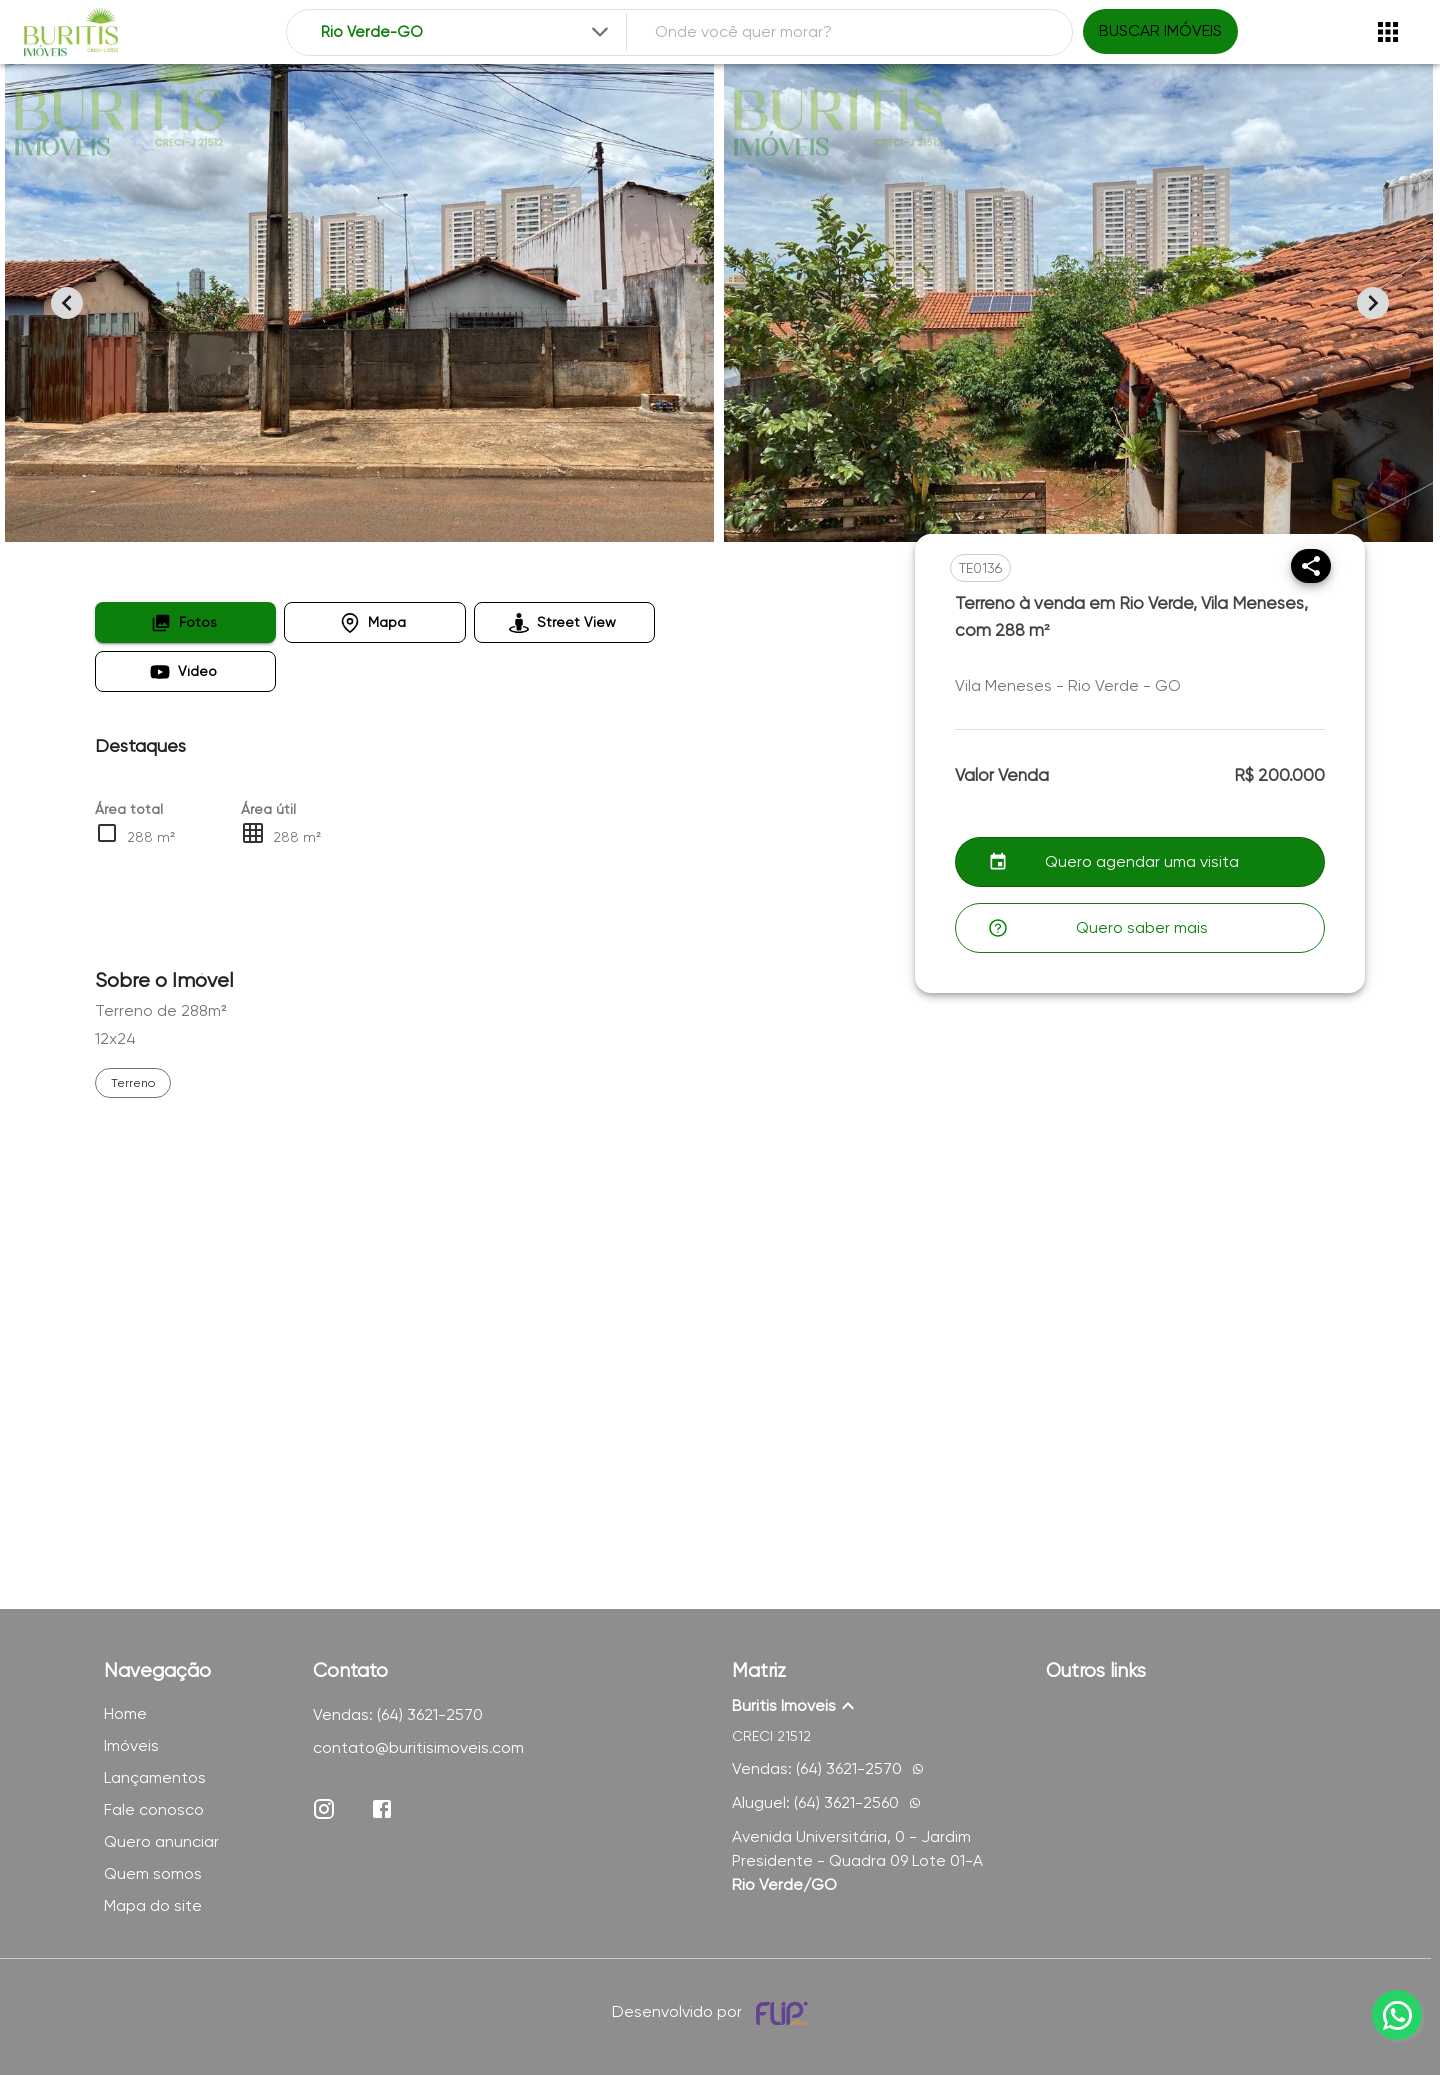 The height and width of the screenshot is (2075, 1440). I want to click on [whatsapp], so click(1397, 2015).